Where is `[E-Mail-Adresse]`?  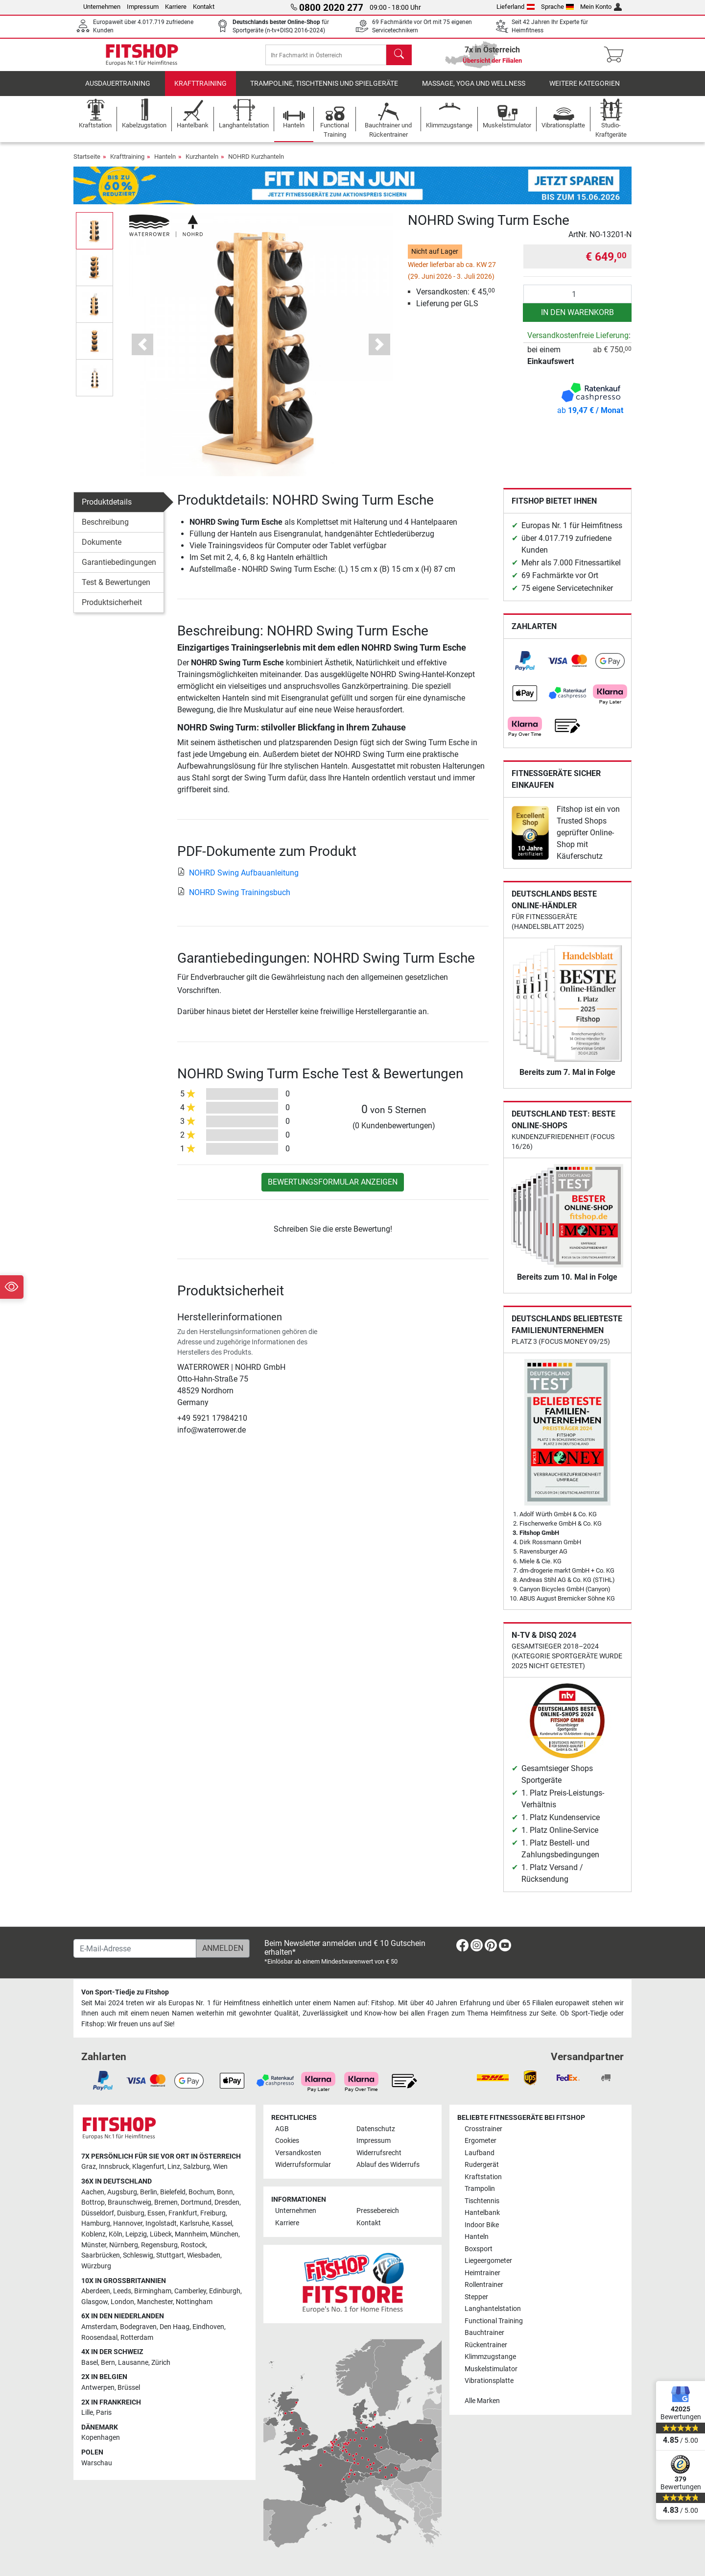
[E-Mail-Adresse] is located at coordinates (134, 1949).